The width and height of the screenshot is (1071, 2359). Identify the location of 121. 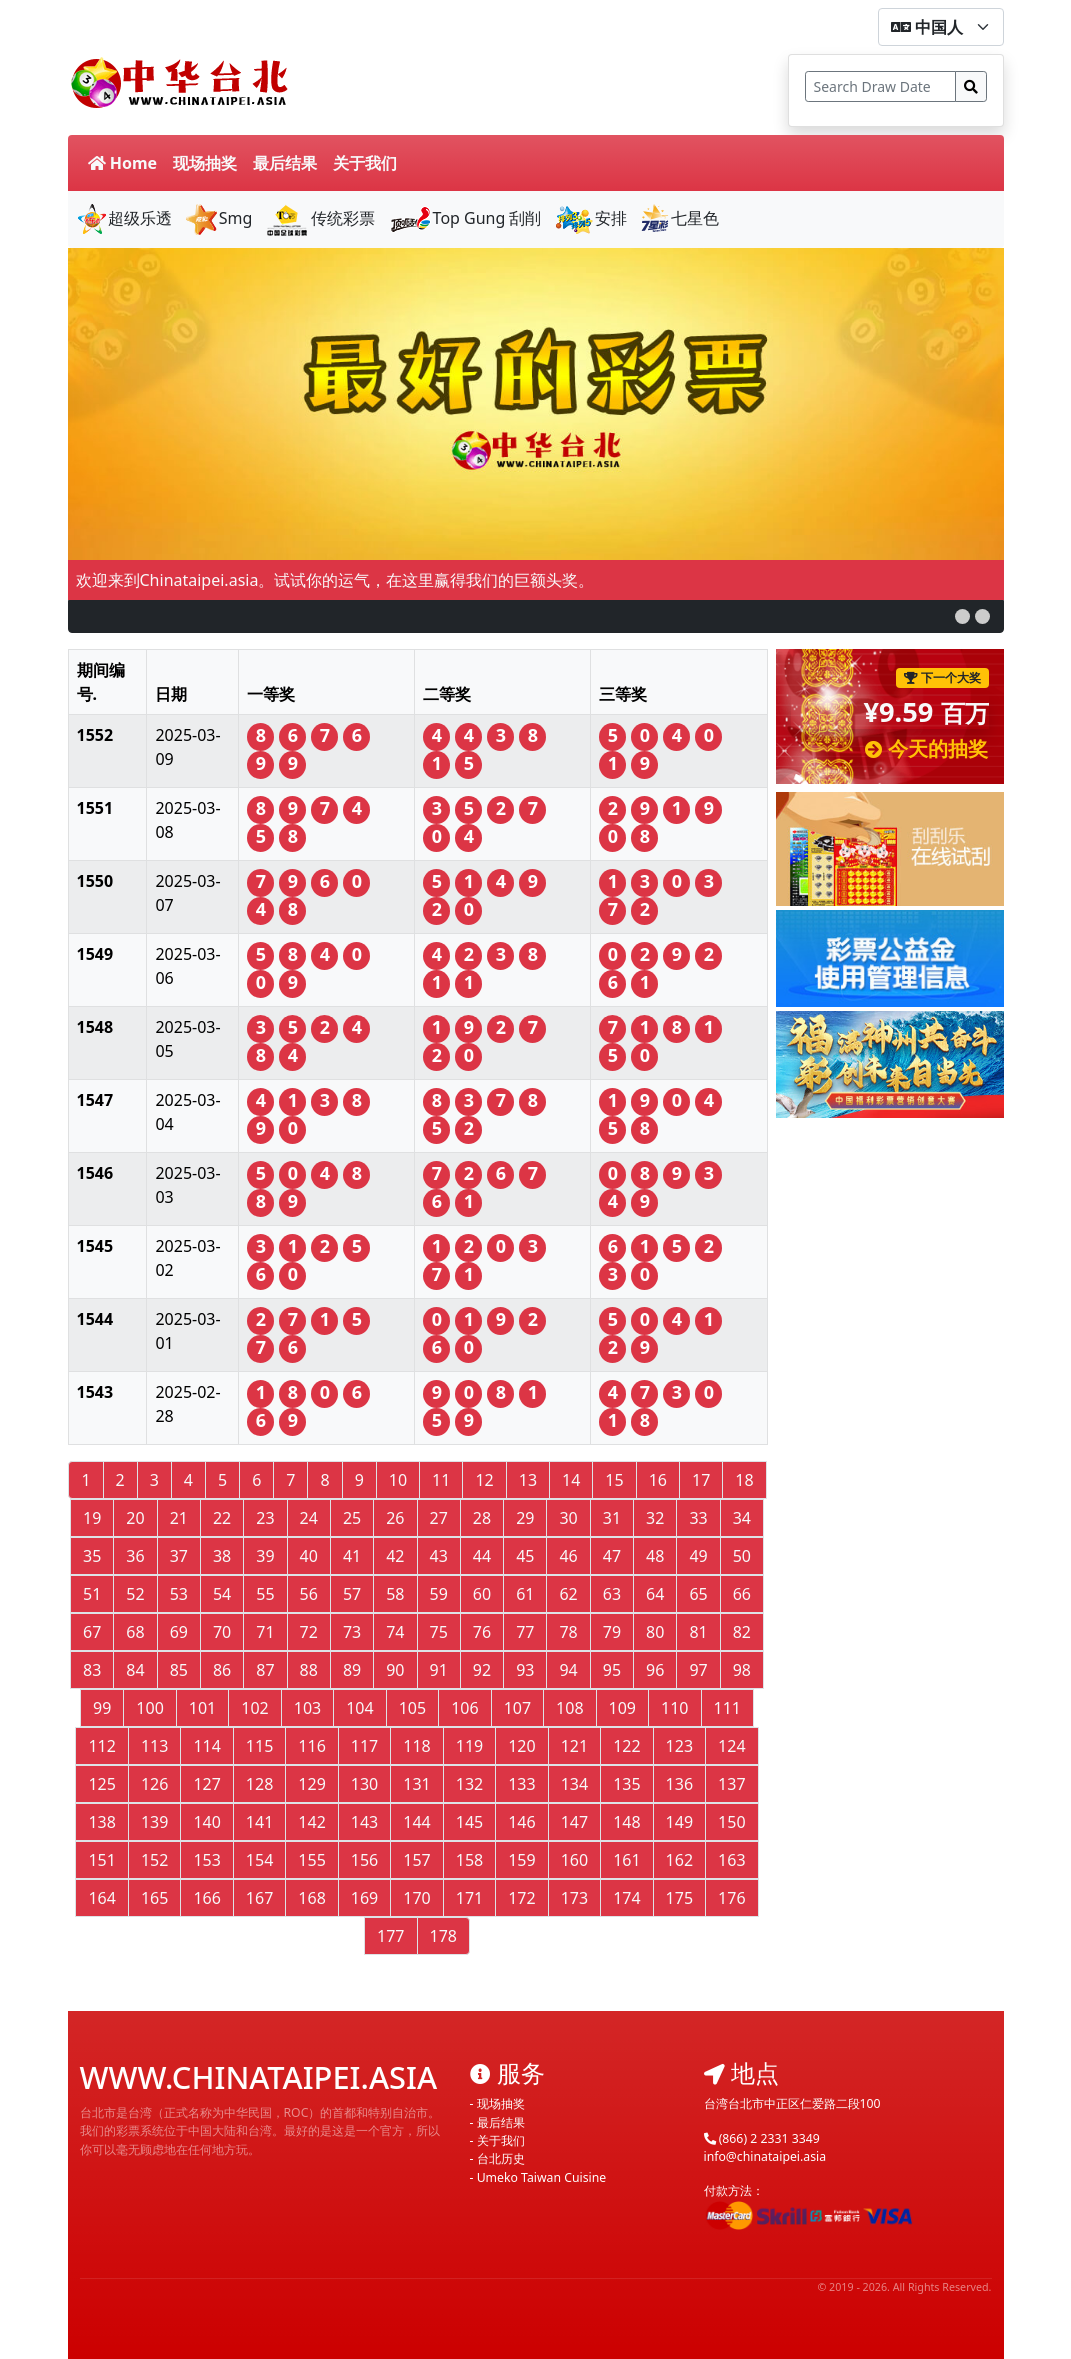
(574, 1746).